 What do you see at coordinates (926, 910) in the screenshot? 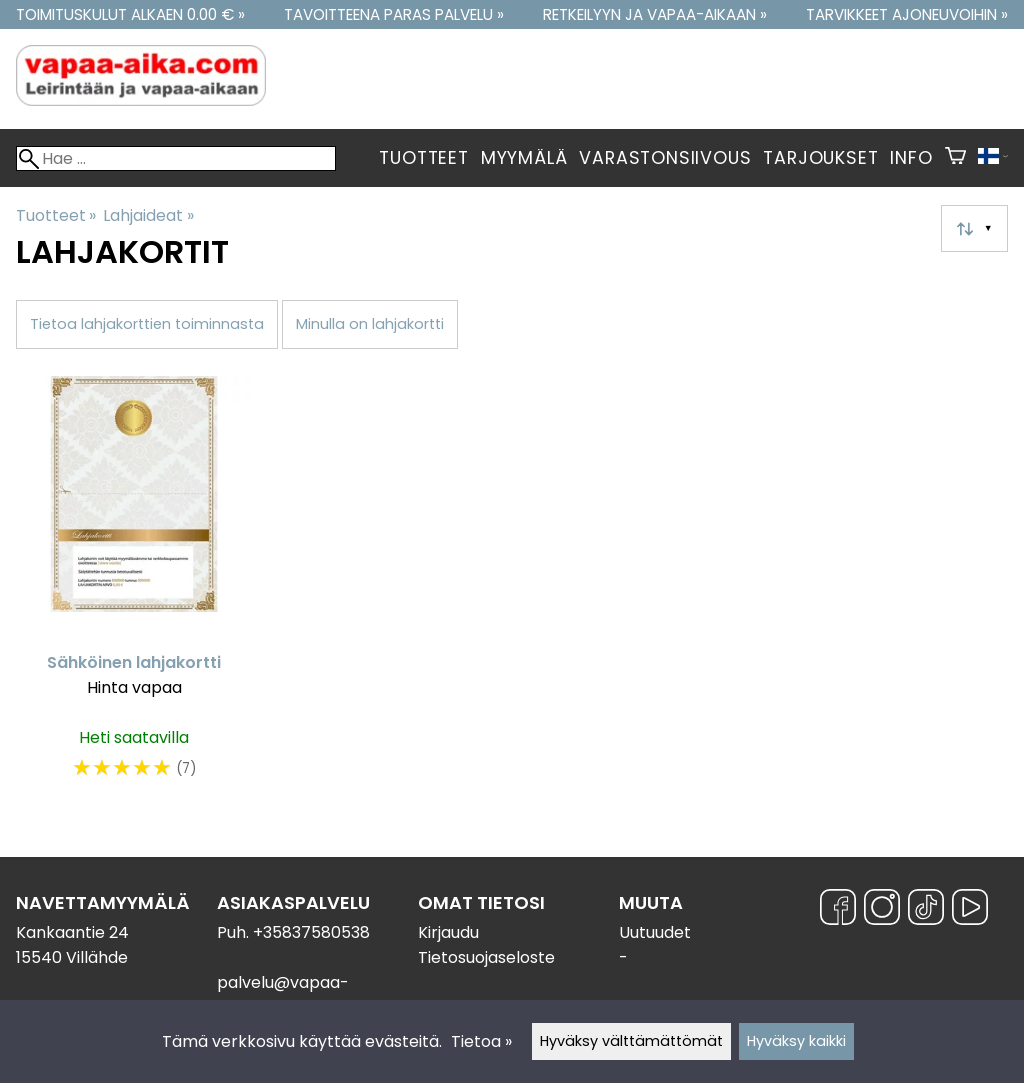
I see `[TikTok]` at bounding box center [926, 910].